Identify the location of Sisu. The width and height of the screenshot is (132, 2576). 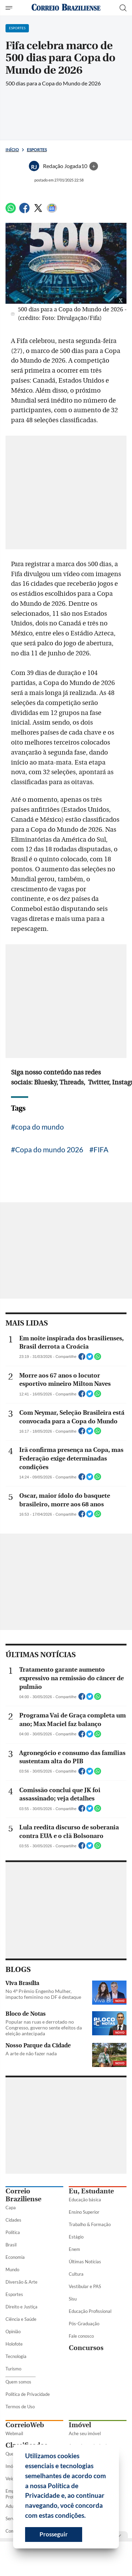
(73, 2299).